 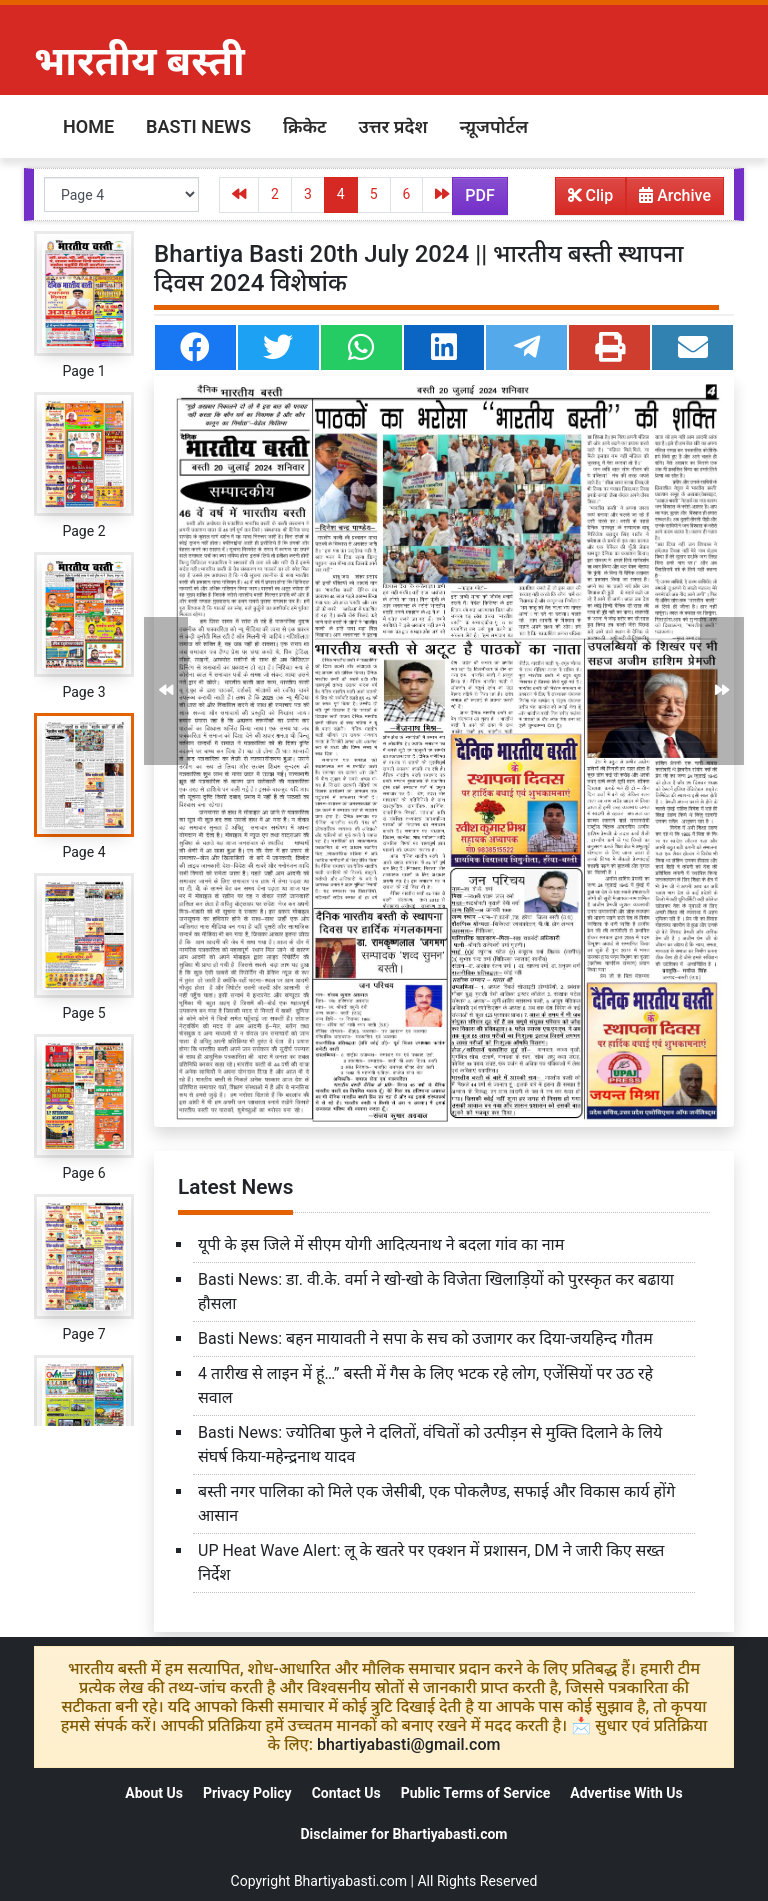 I want to click on Contact Us, so click(x=346, y=1793).